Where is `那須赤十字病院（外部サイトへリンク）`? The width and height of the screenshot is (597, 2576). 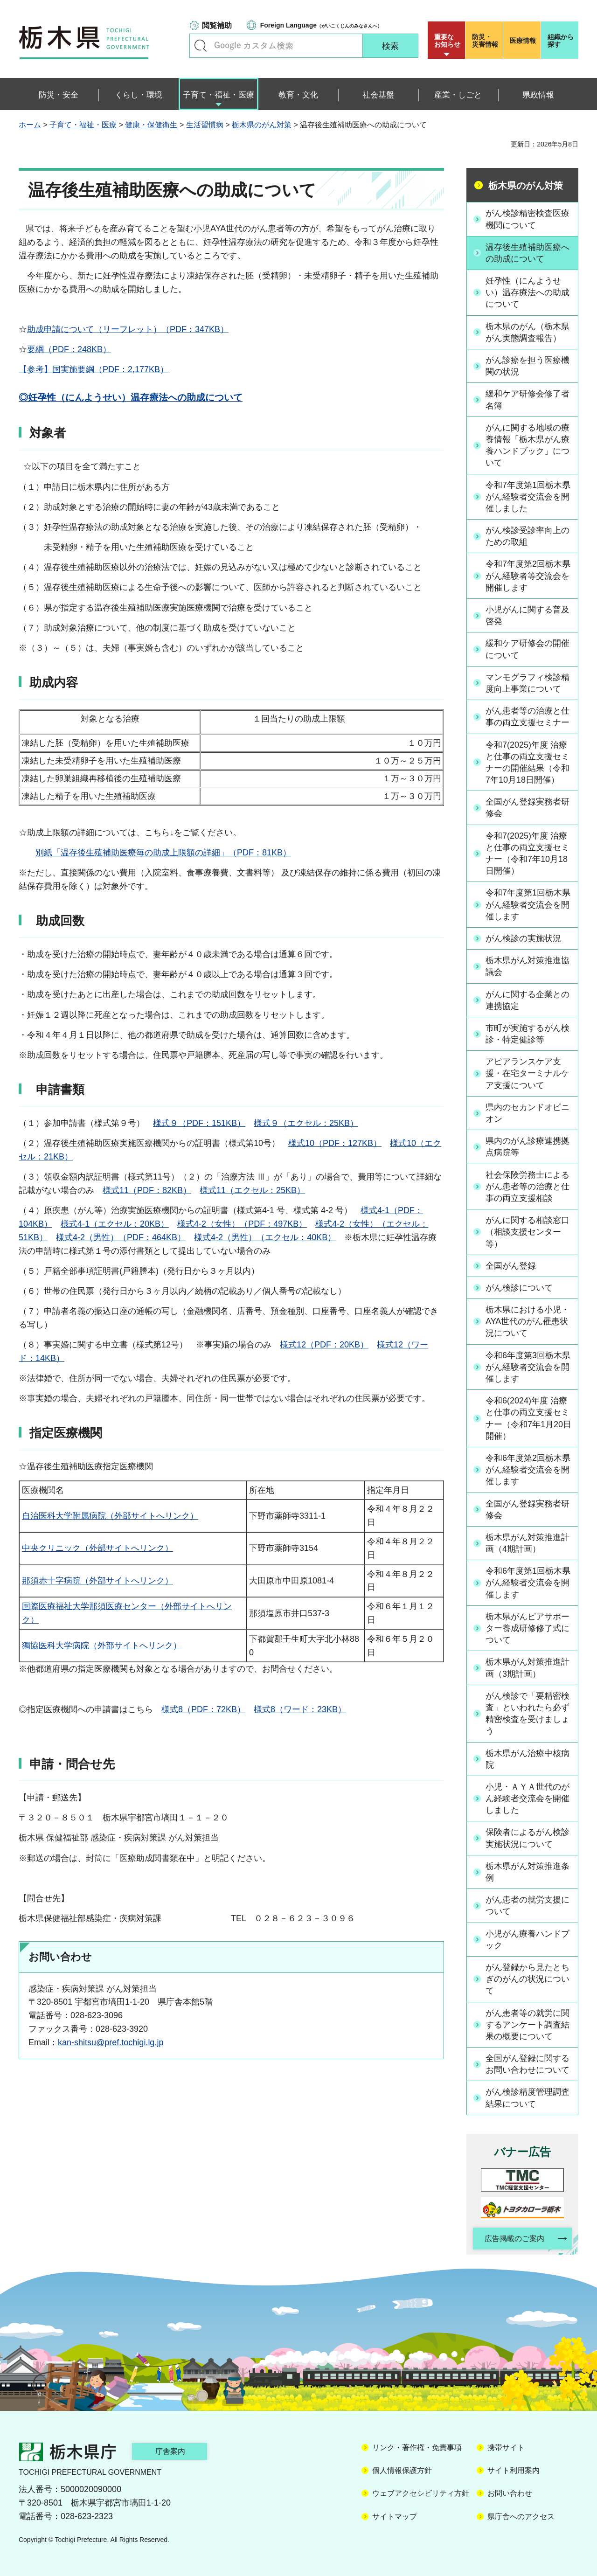
那須赤十字病院（外部サイトへリンク） is located at coordinates (97, 1580).